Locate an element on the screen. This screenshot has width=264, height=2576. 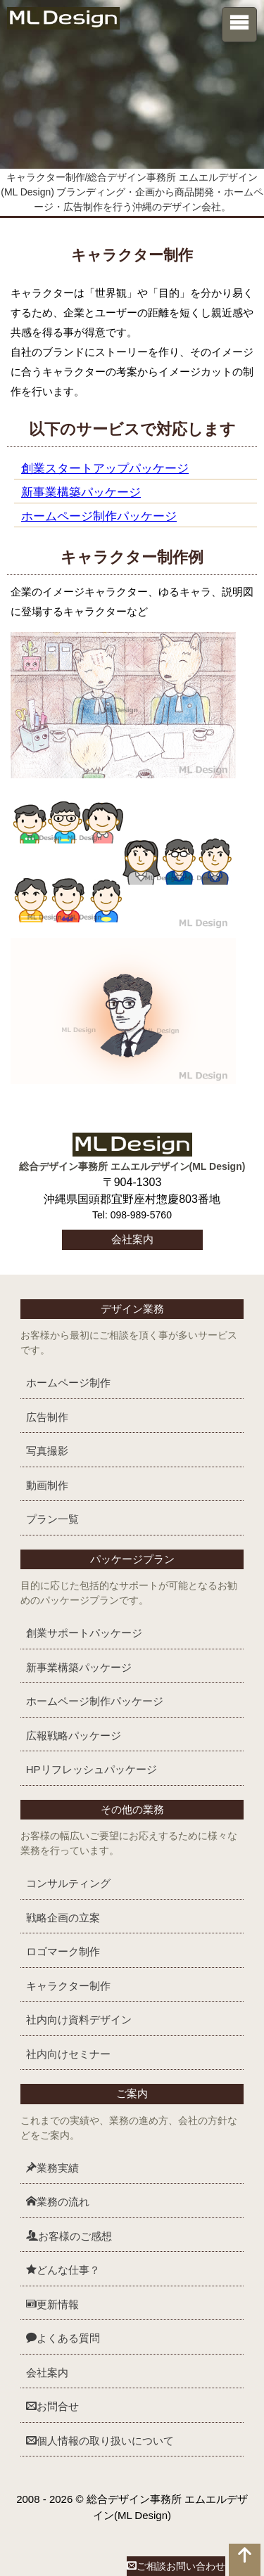
個人情報の取り扱いについて is located at coordinates (100, 2441).